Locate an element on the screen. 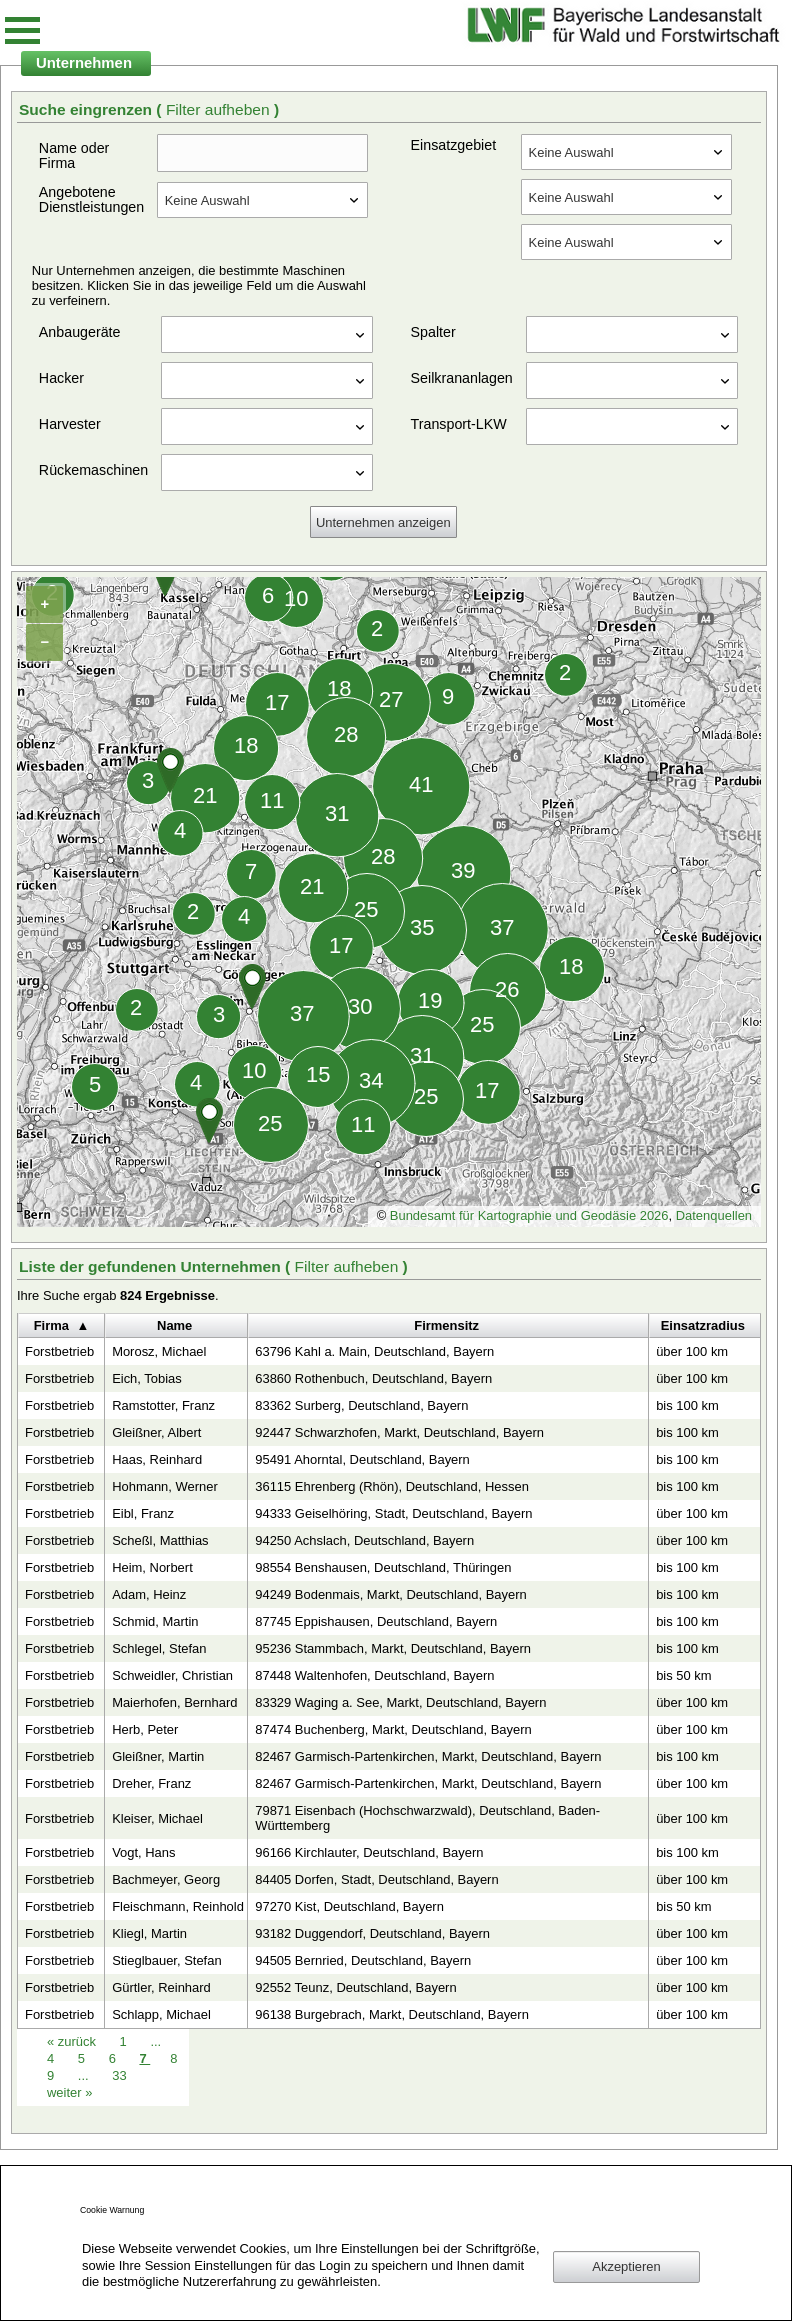  Forstbetrieb is located at coordinates (59, 1351).